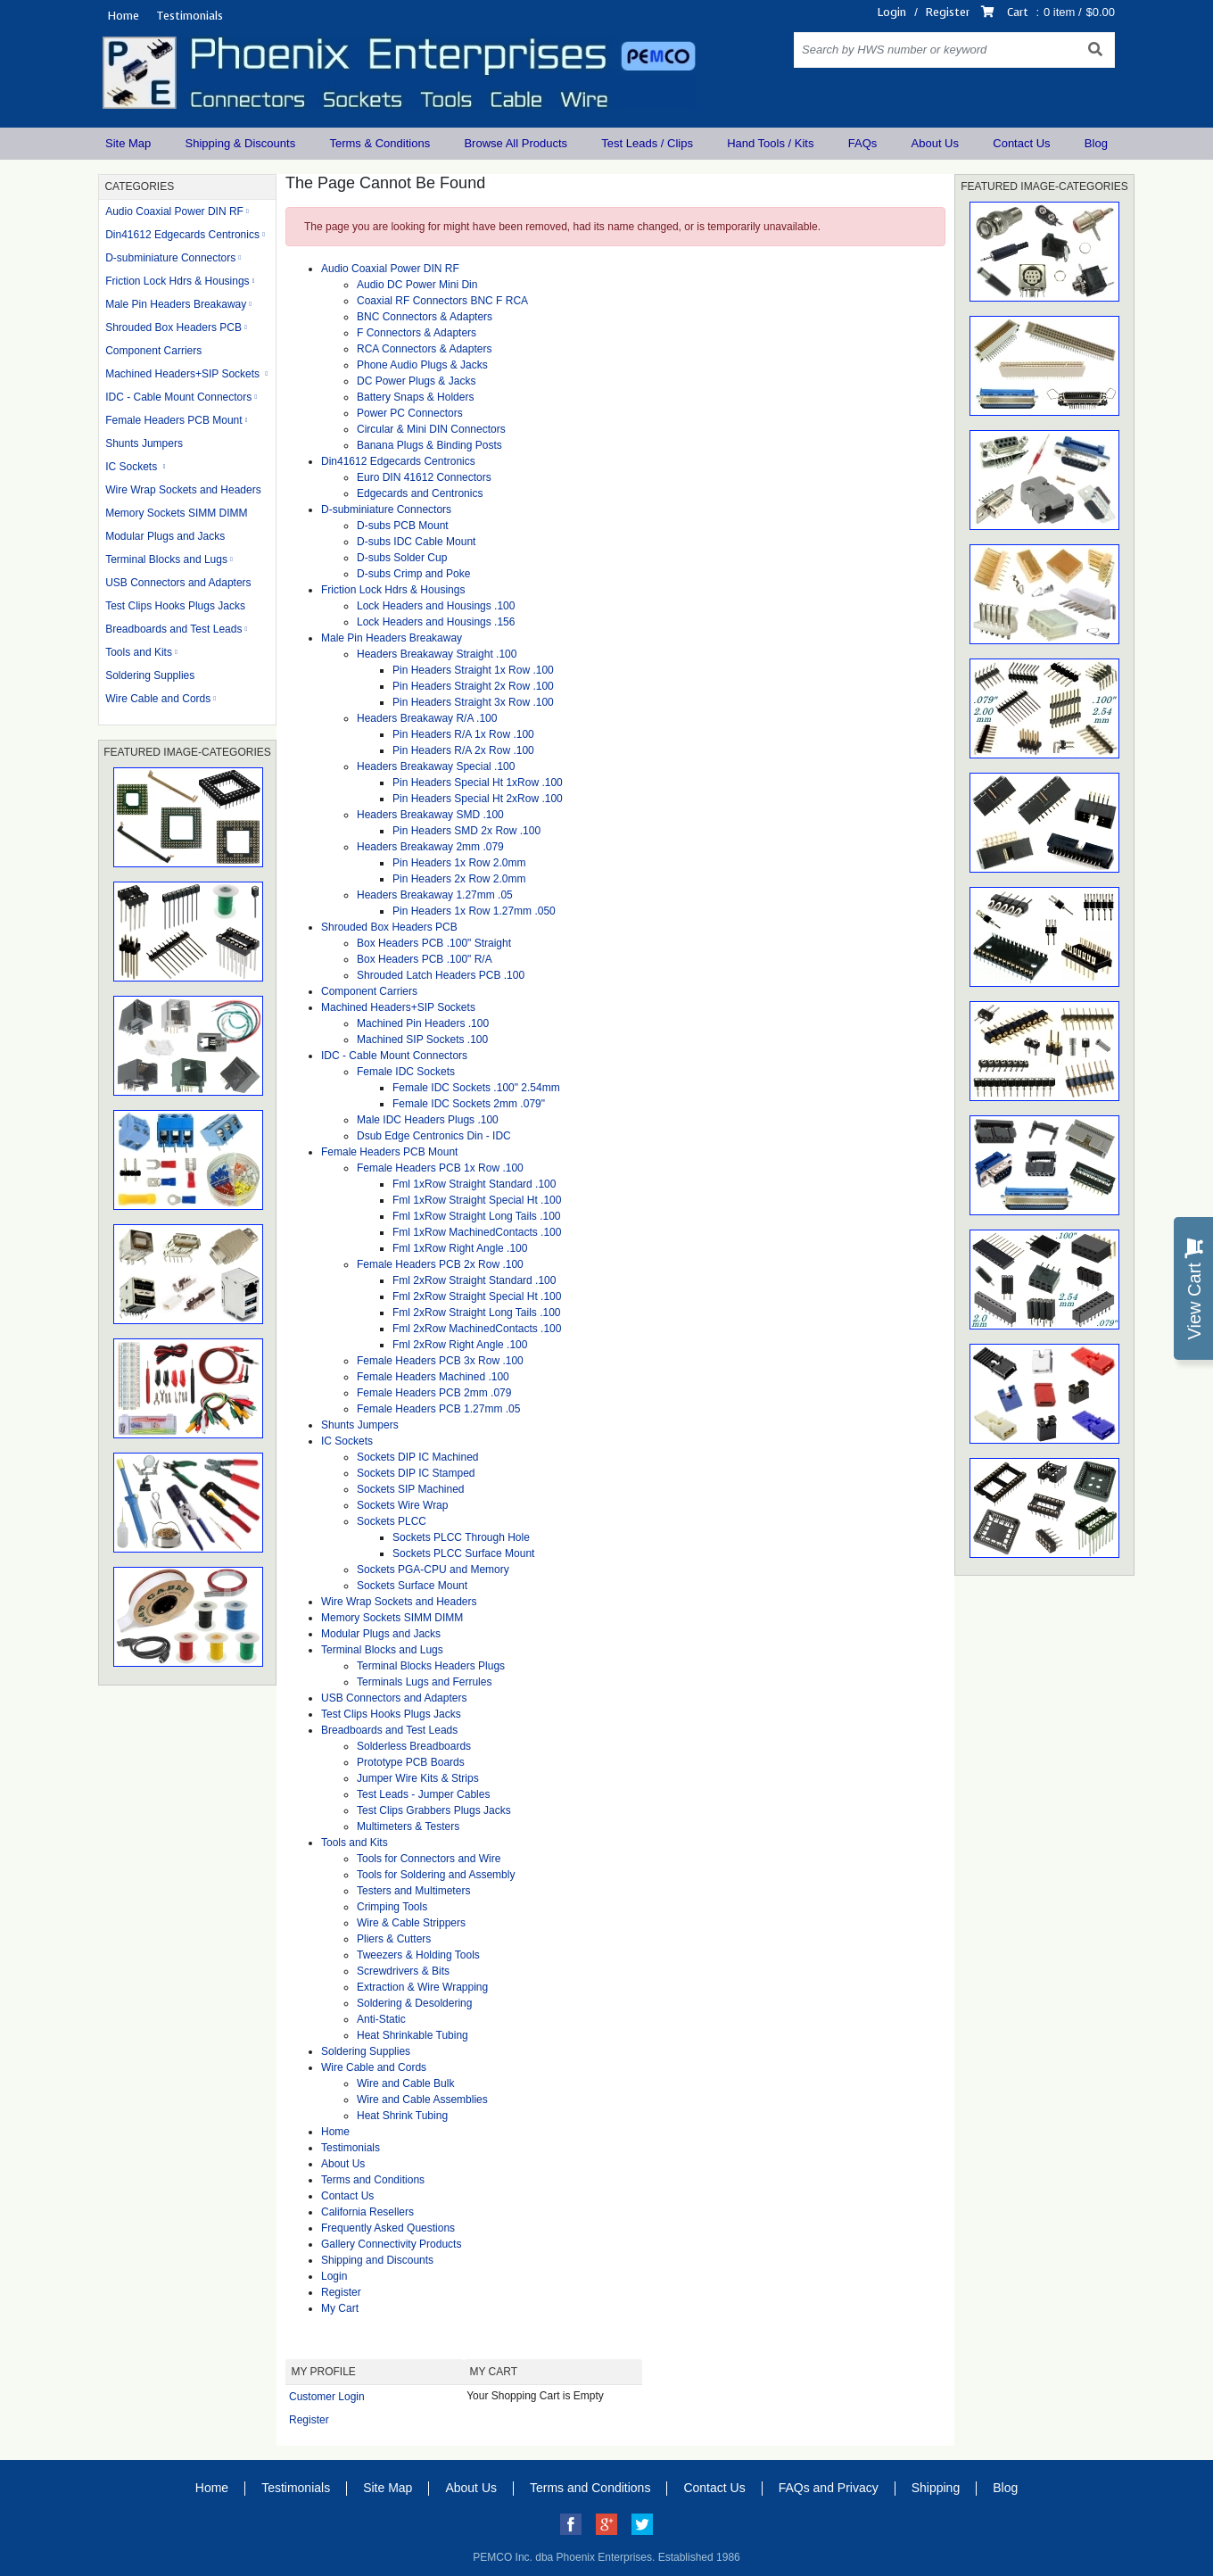  I want to click on Modular Plugs and Jacks, so click(165, 536).